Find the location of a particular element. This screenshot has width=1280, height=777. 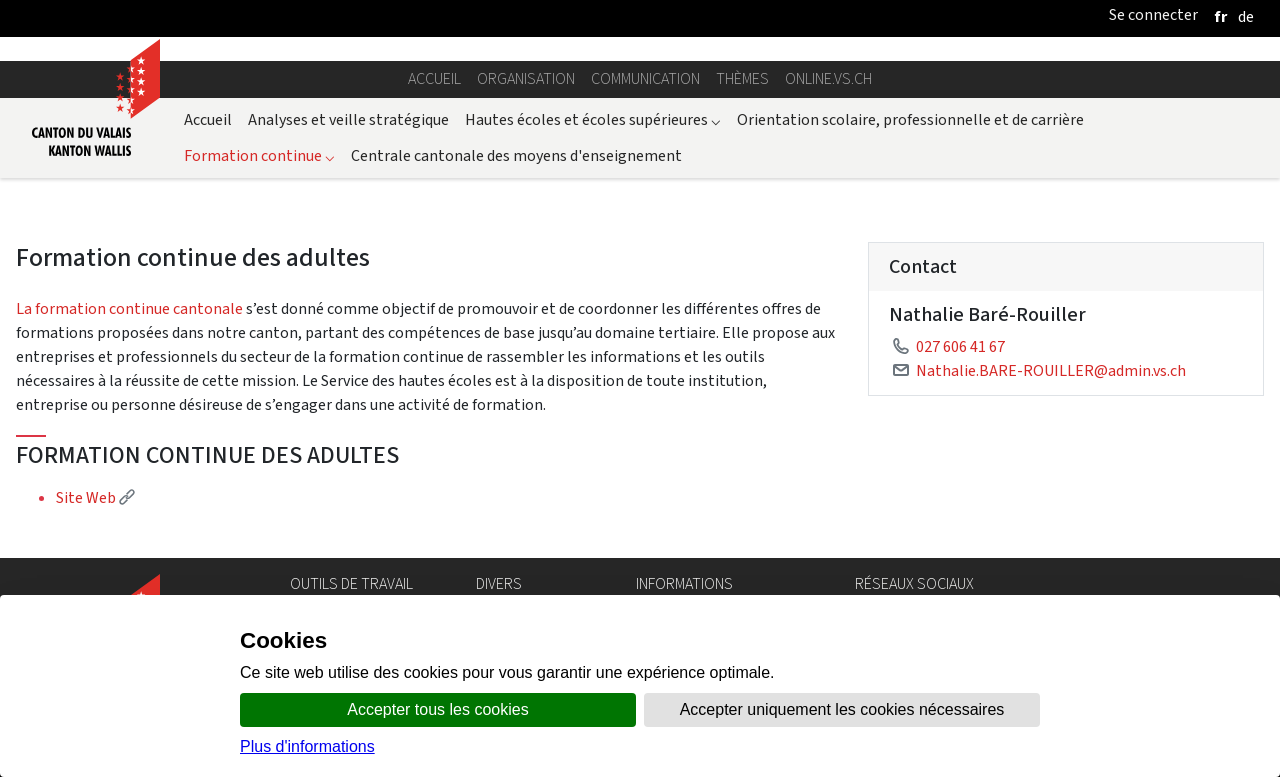

Organisation is located at coordinates (526, 78).